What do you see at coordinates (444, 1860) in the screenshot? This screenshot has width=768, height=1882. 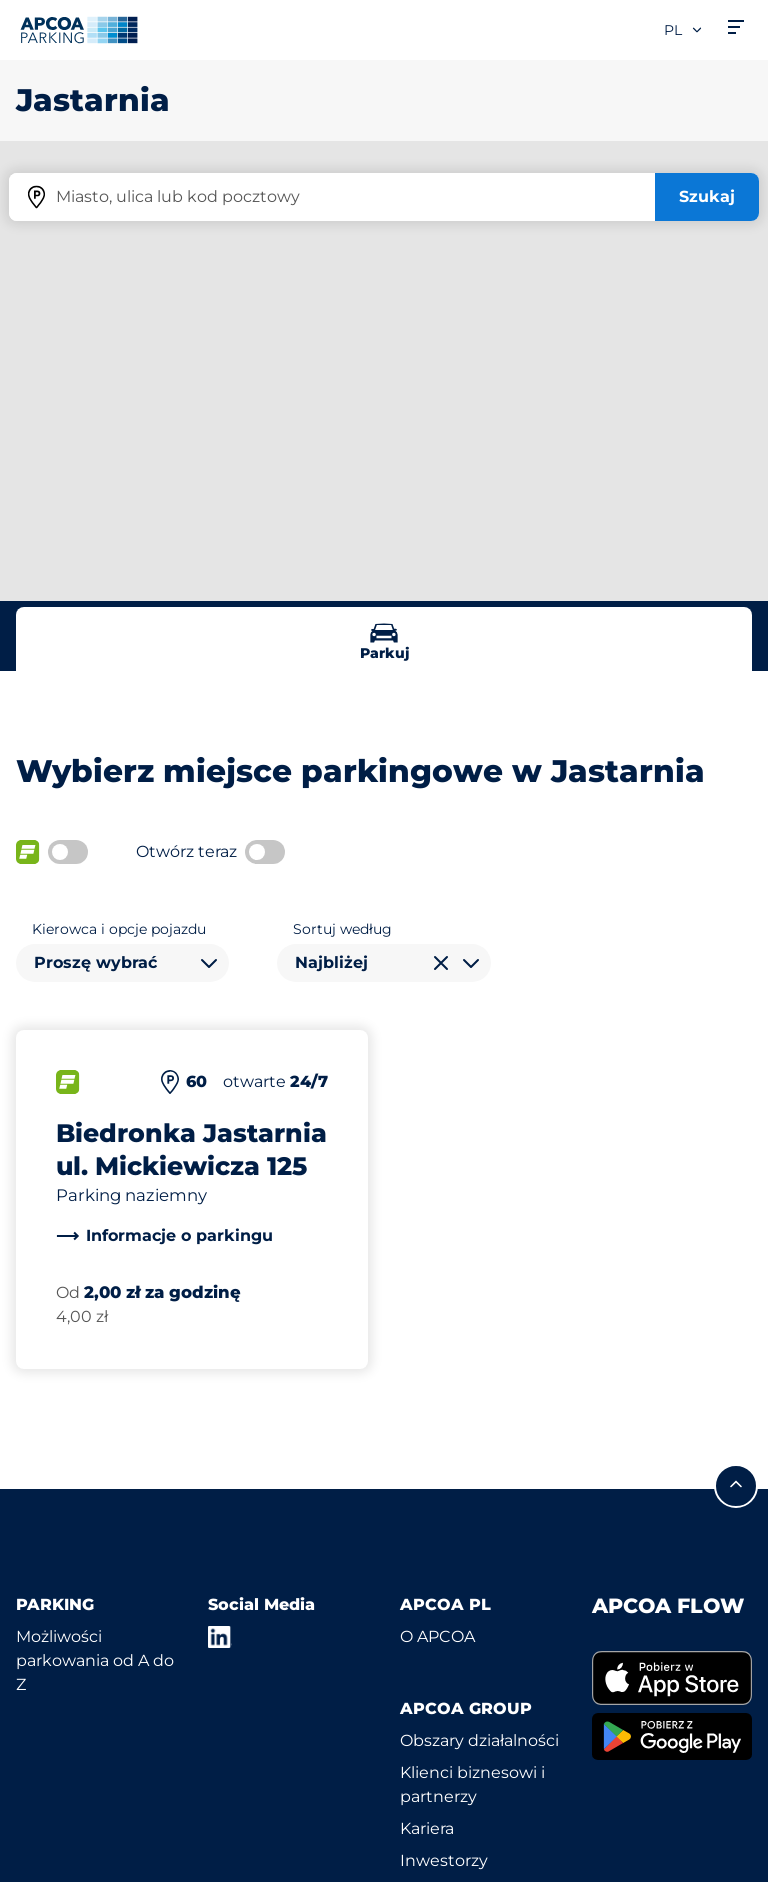 I see `Inwestorzy` at bounding box center [444, 1860].